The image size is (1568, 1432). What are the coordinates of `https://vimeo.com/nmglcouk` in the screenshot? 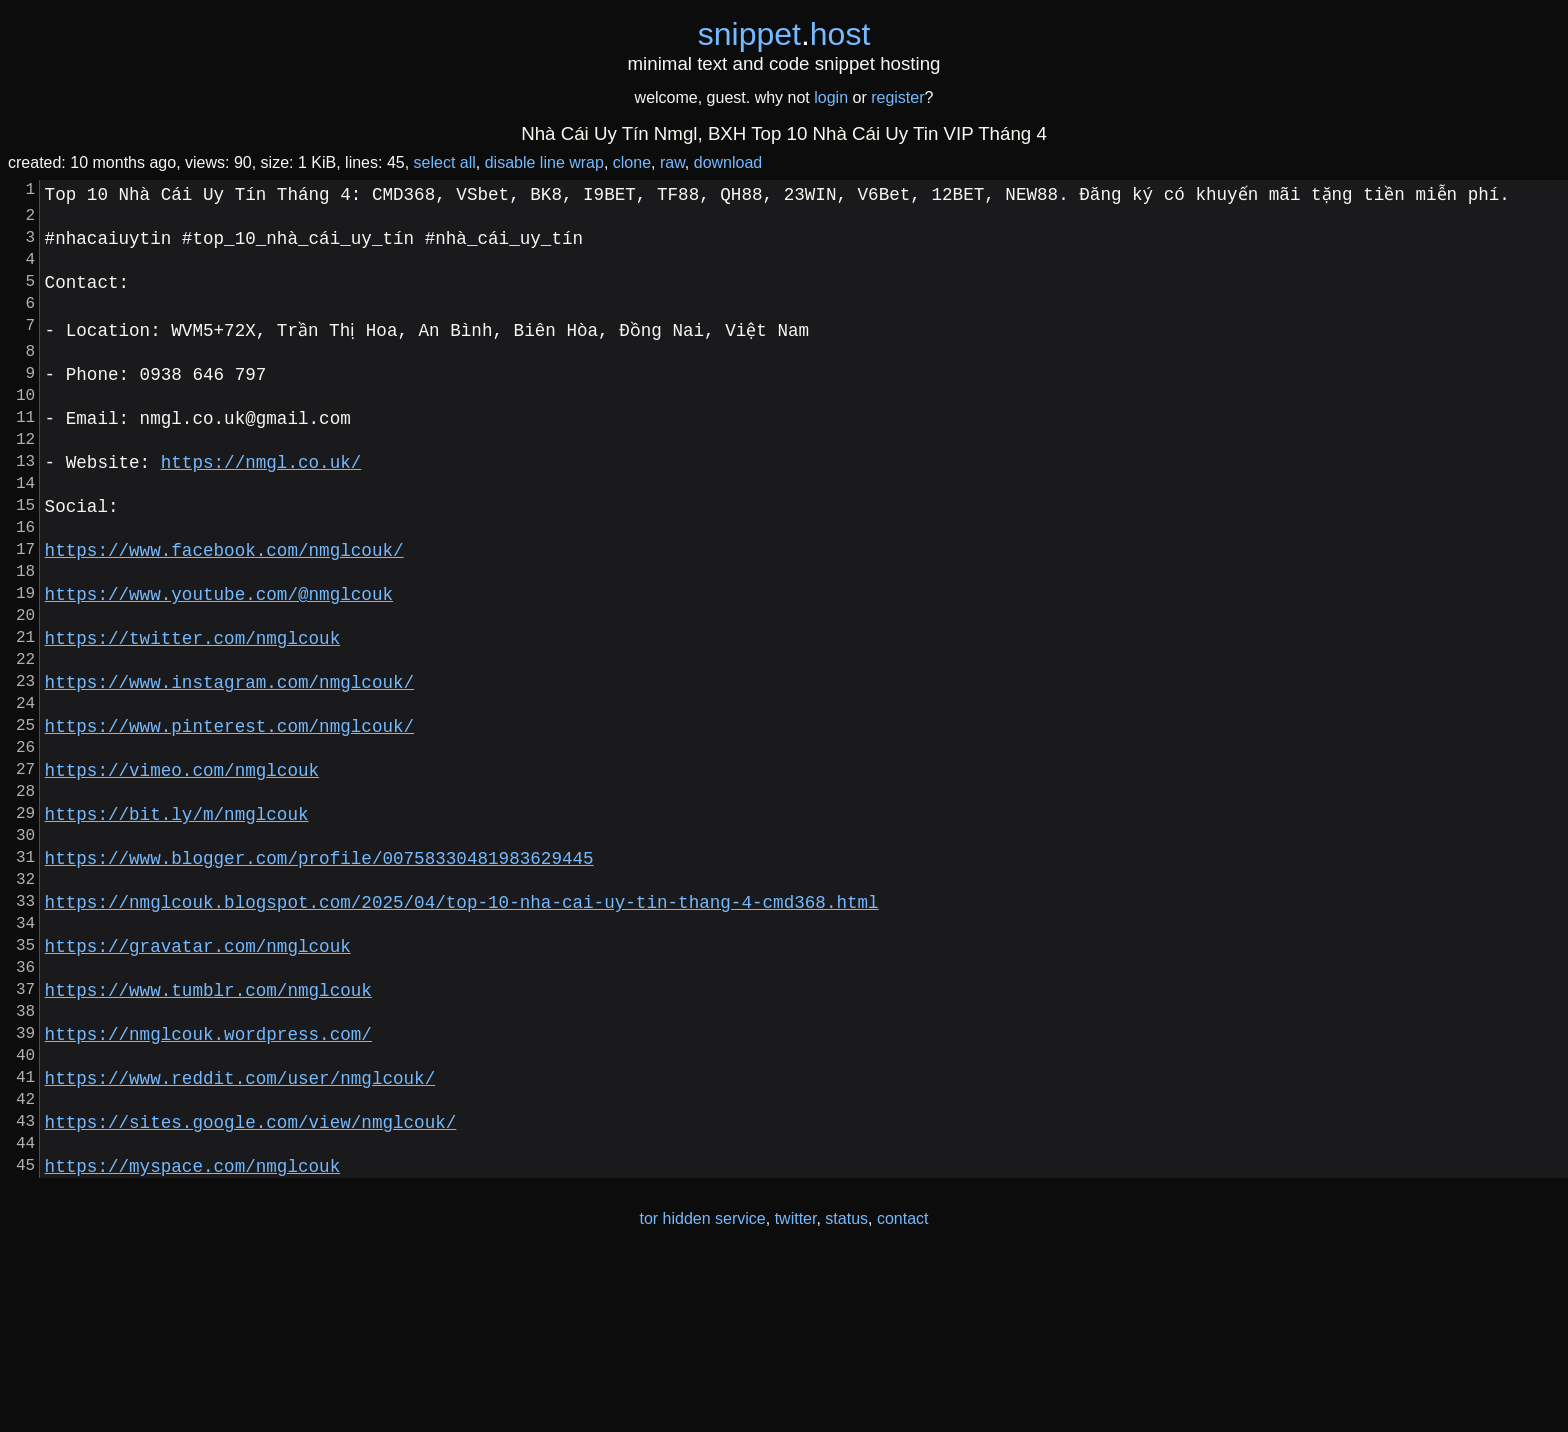 It's located at (182, 869).